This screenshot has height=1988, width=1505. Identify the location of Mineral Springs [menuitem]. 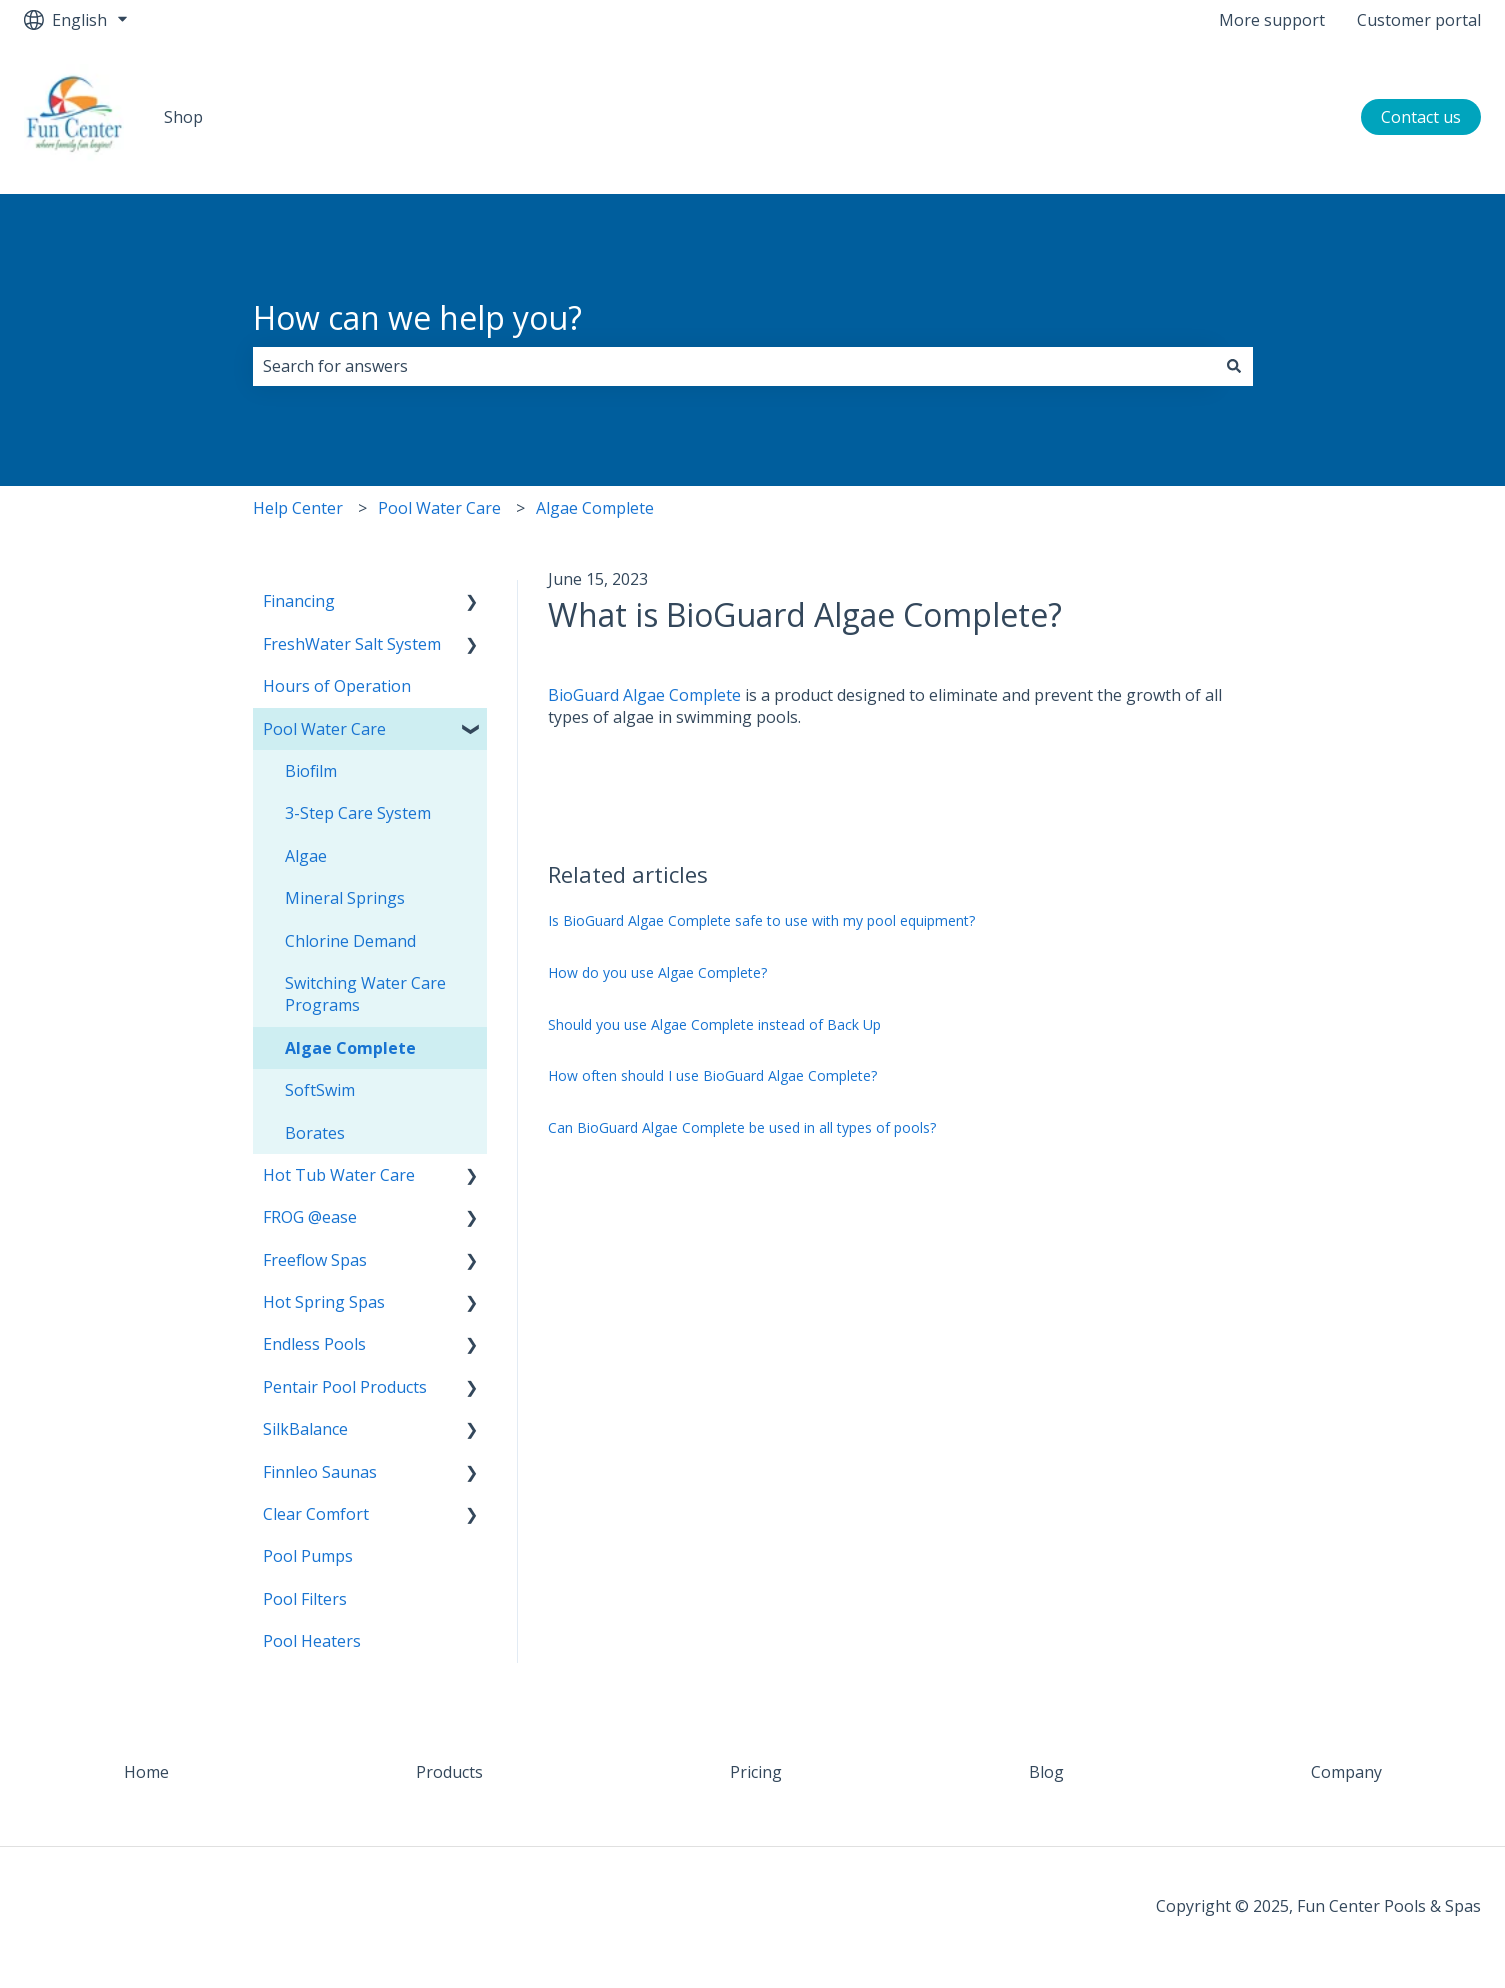
(345, 898).